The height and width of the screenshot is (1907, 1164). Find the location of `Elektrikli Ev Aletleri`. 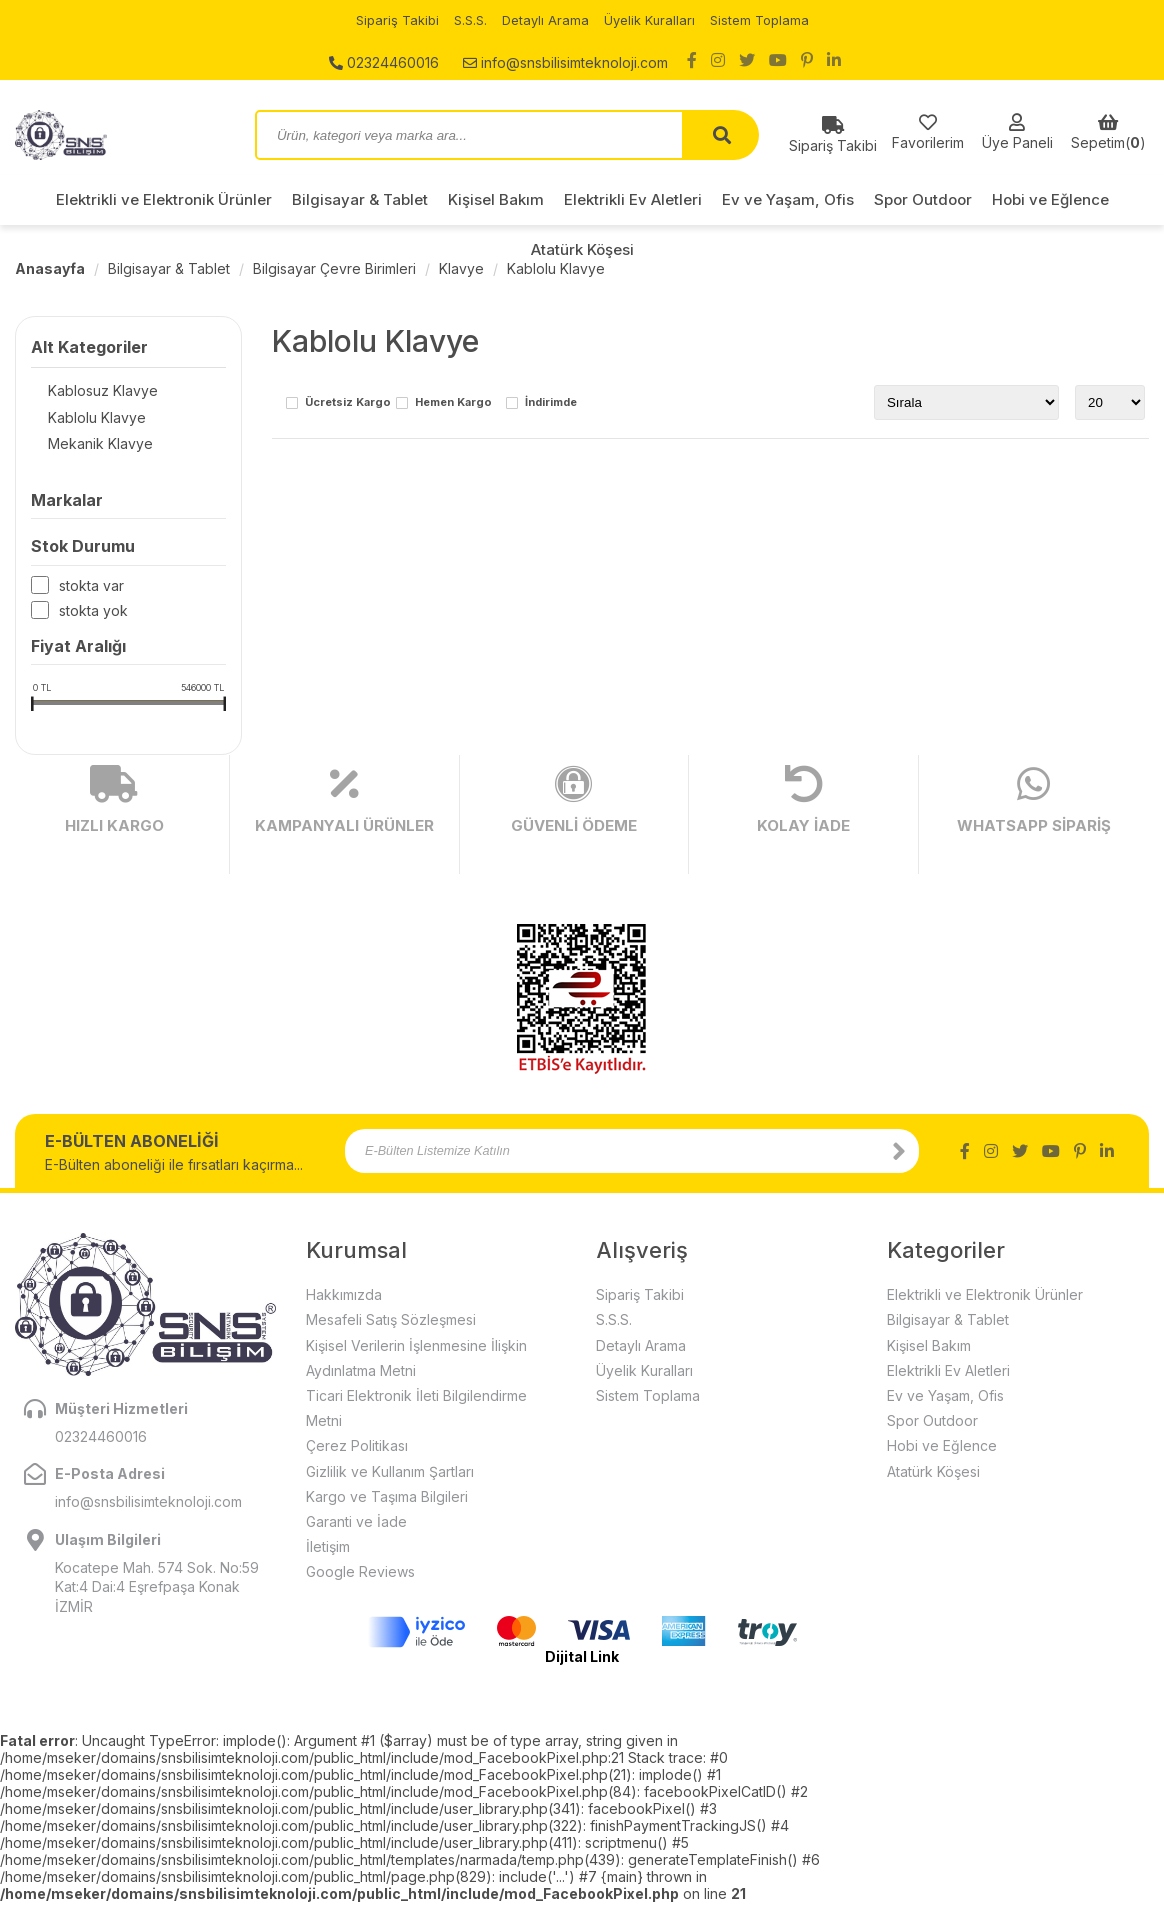

Elektrikli Ev Aletleri is located at coordinates (633, 199).